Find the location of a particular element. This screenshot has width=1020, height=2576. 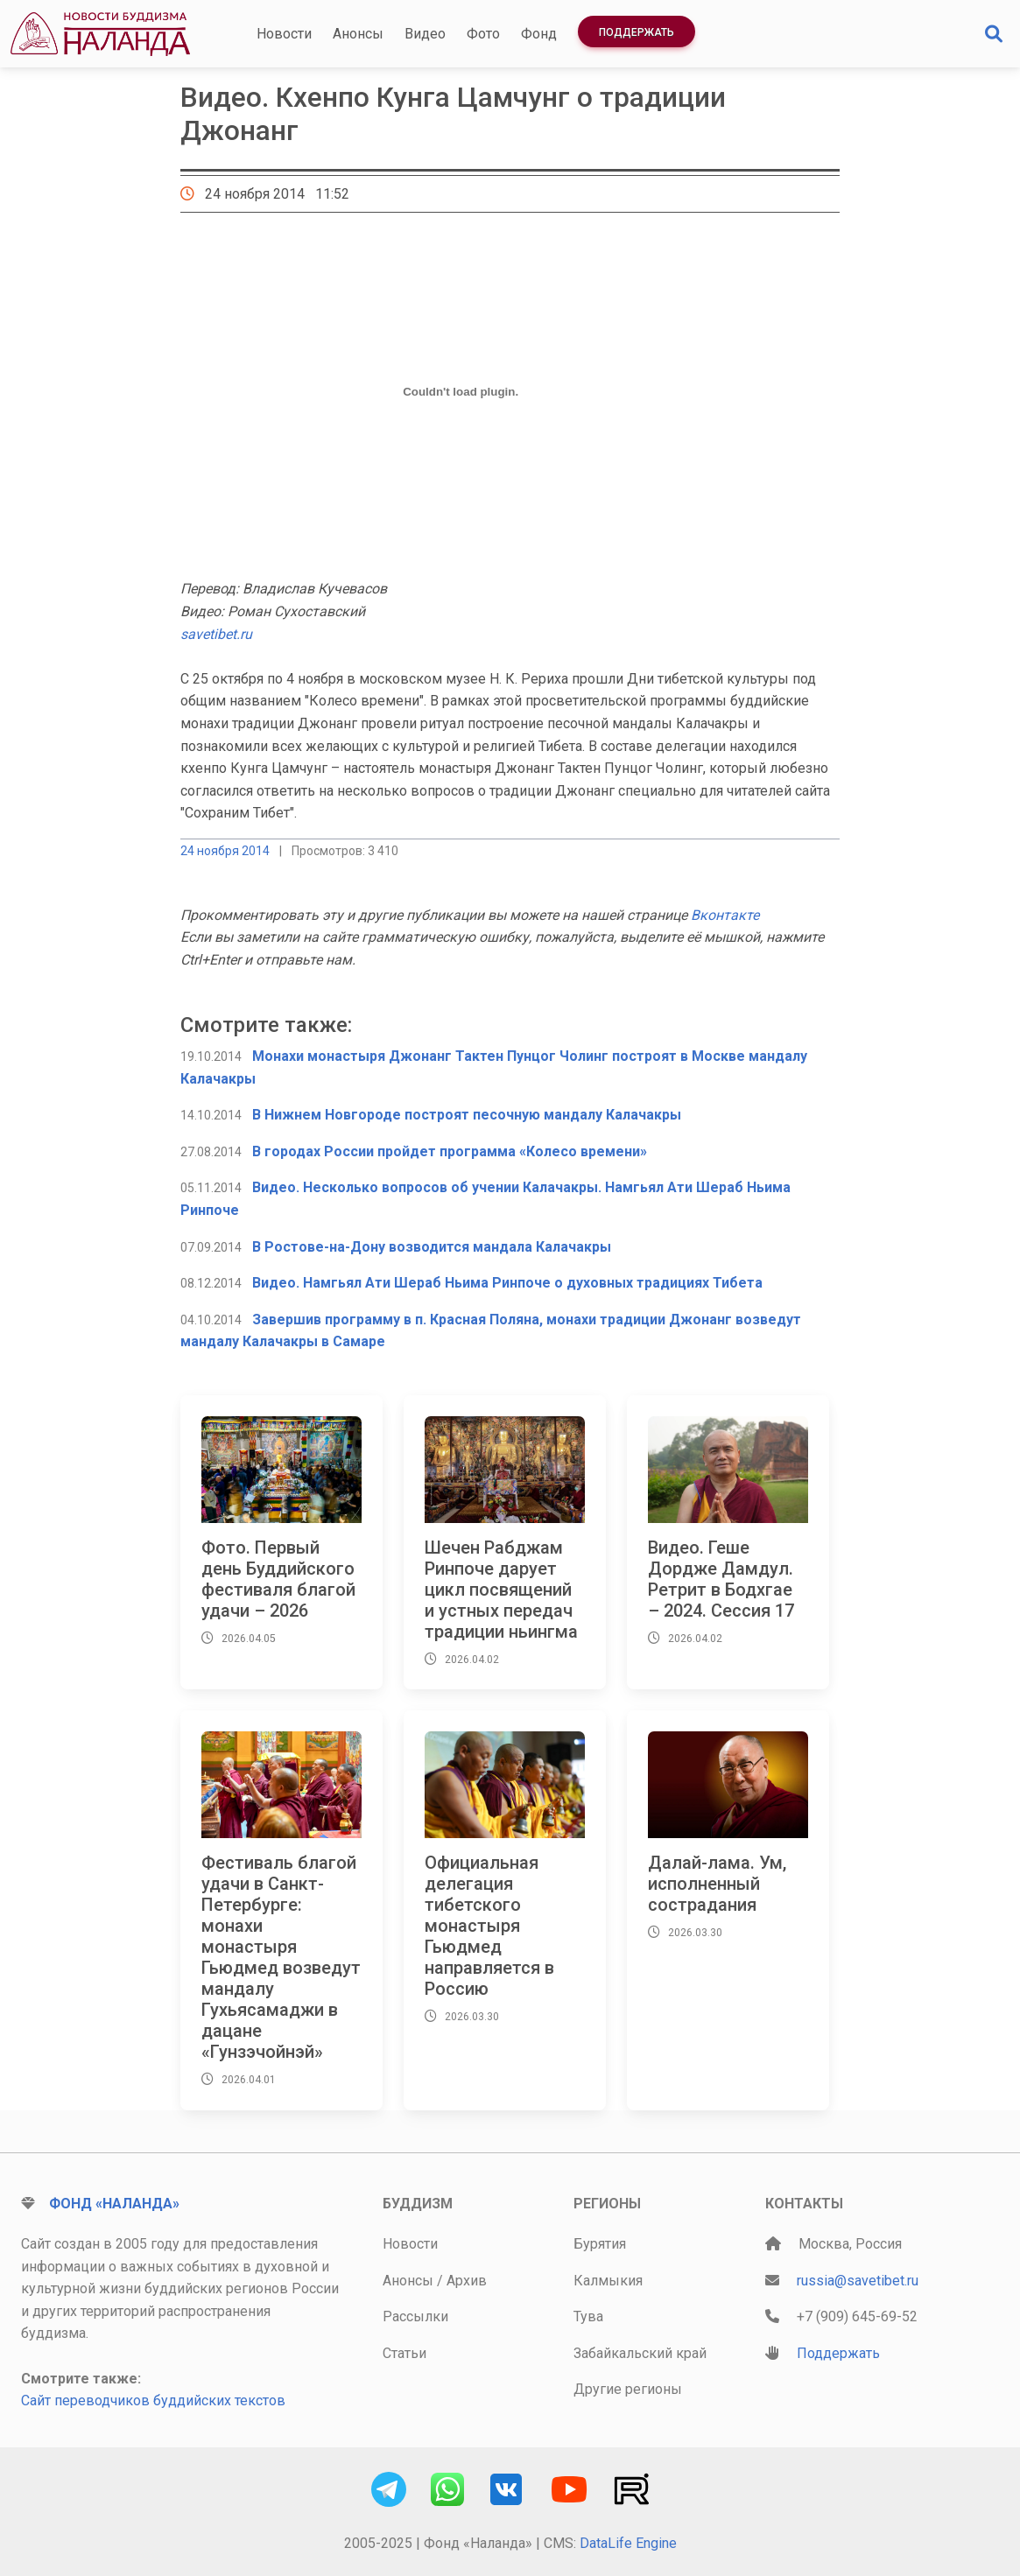

savetibet.ru is located at coordinates (216, 634).